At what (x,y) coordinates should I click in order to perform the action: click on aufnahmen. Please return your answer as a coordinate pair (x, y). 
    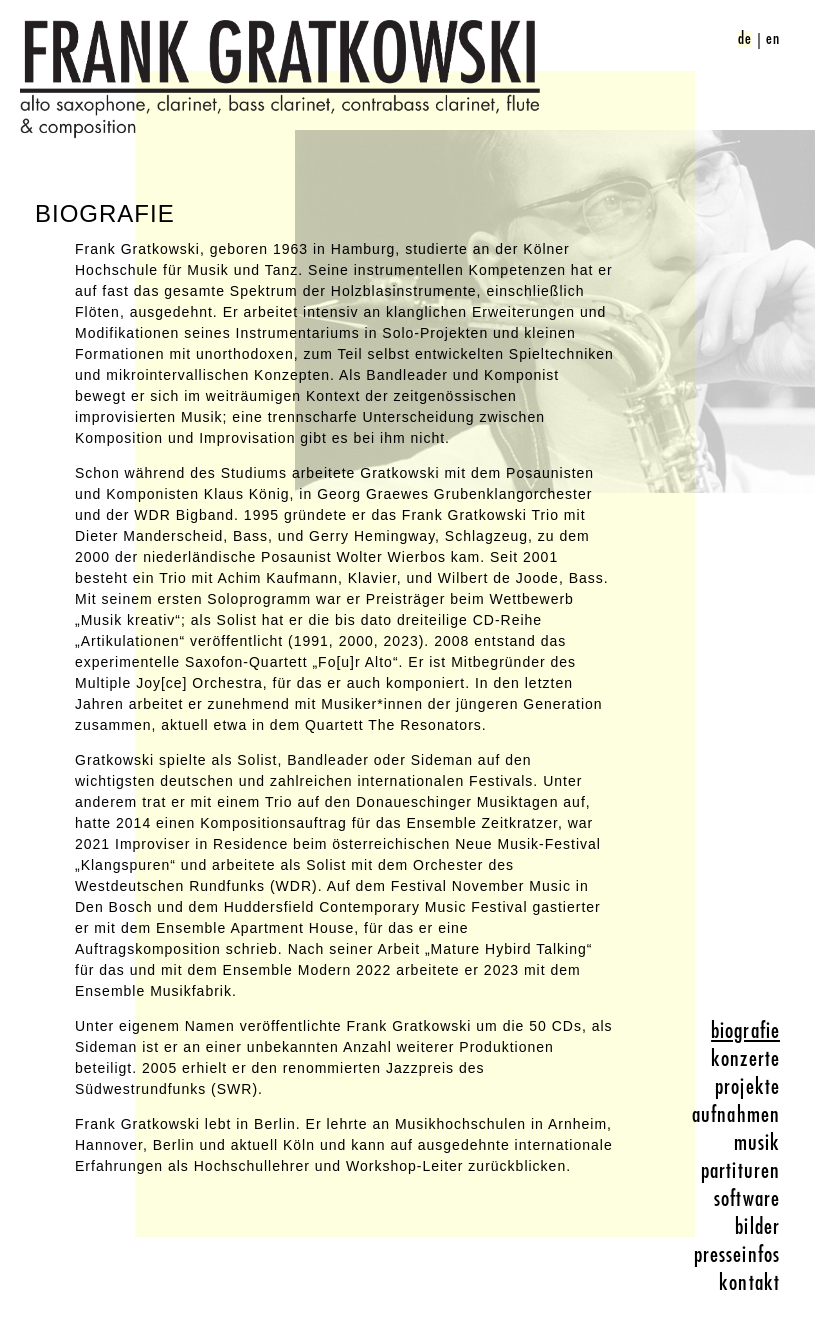
    Looking at the image, I should click on (736, 1115).